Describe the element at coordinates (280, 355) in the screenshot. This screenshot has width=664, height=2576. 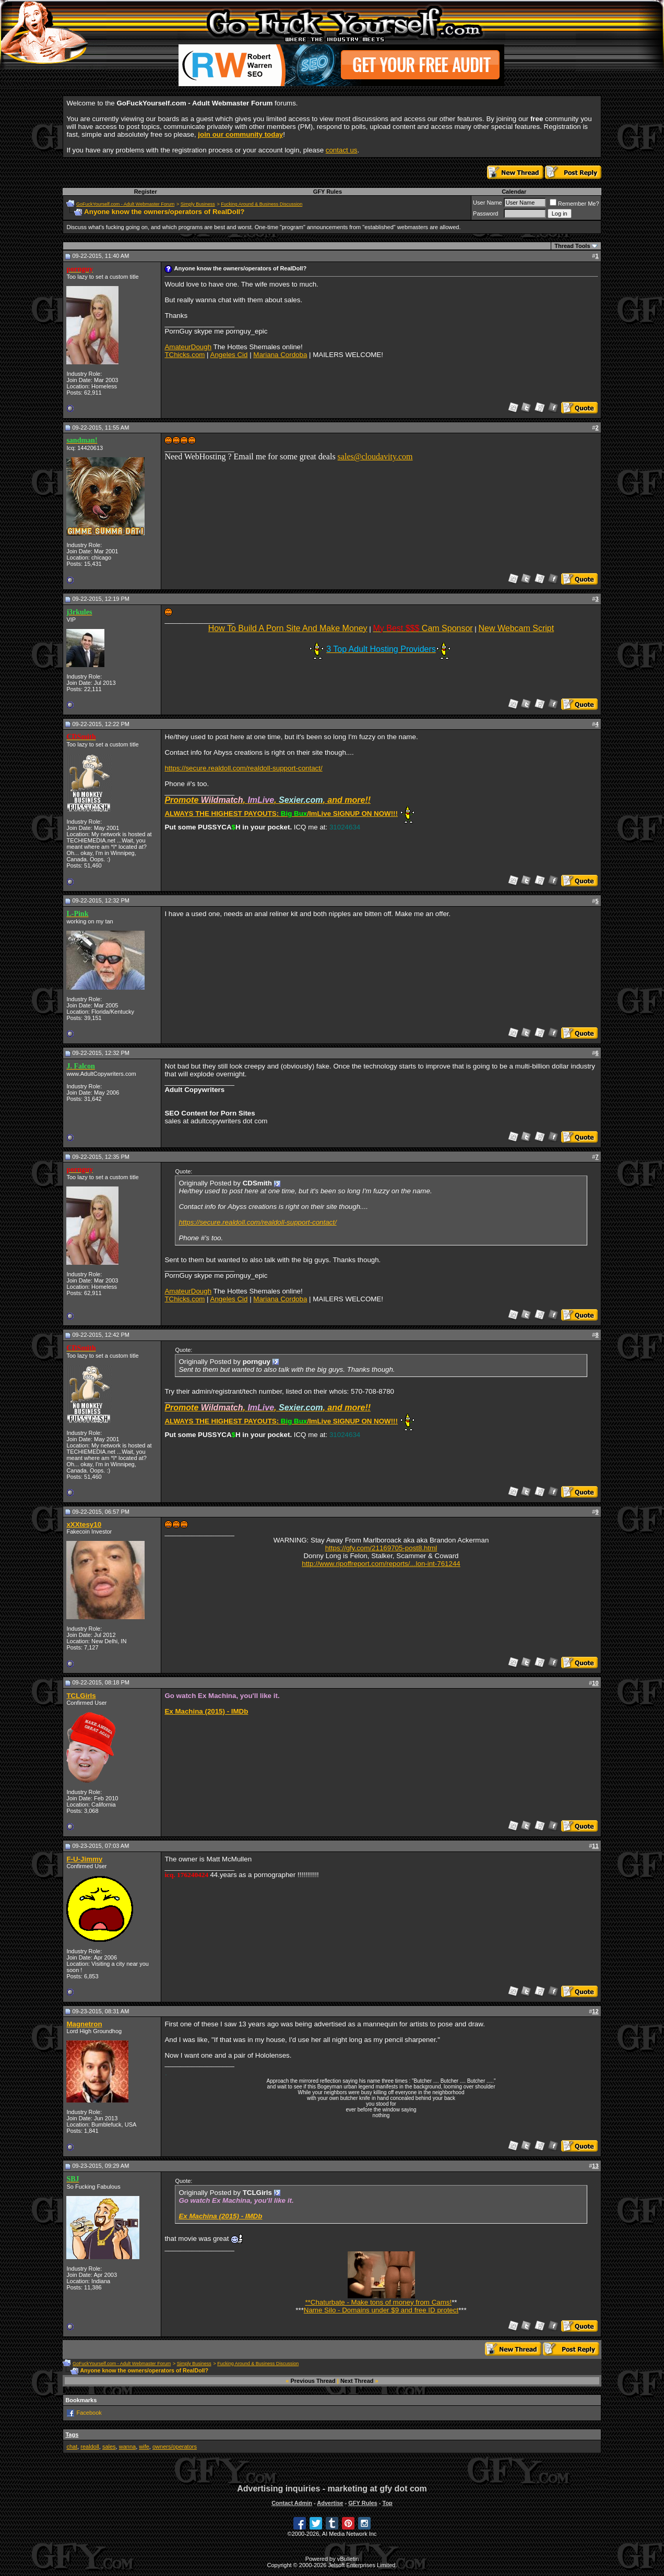
I see `Mariana Cordoba` at that location.